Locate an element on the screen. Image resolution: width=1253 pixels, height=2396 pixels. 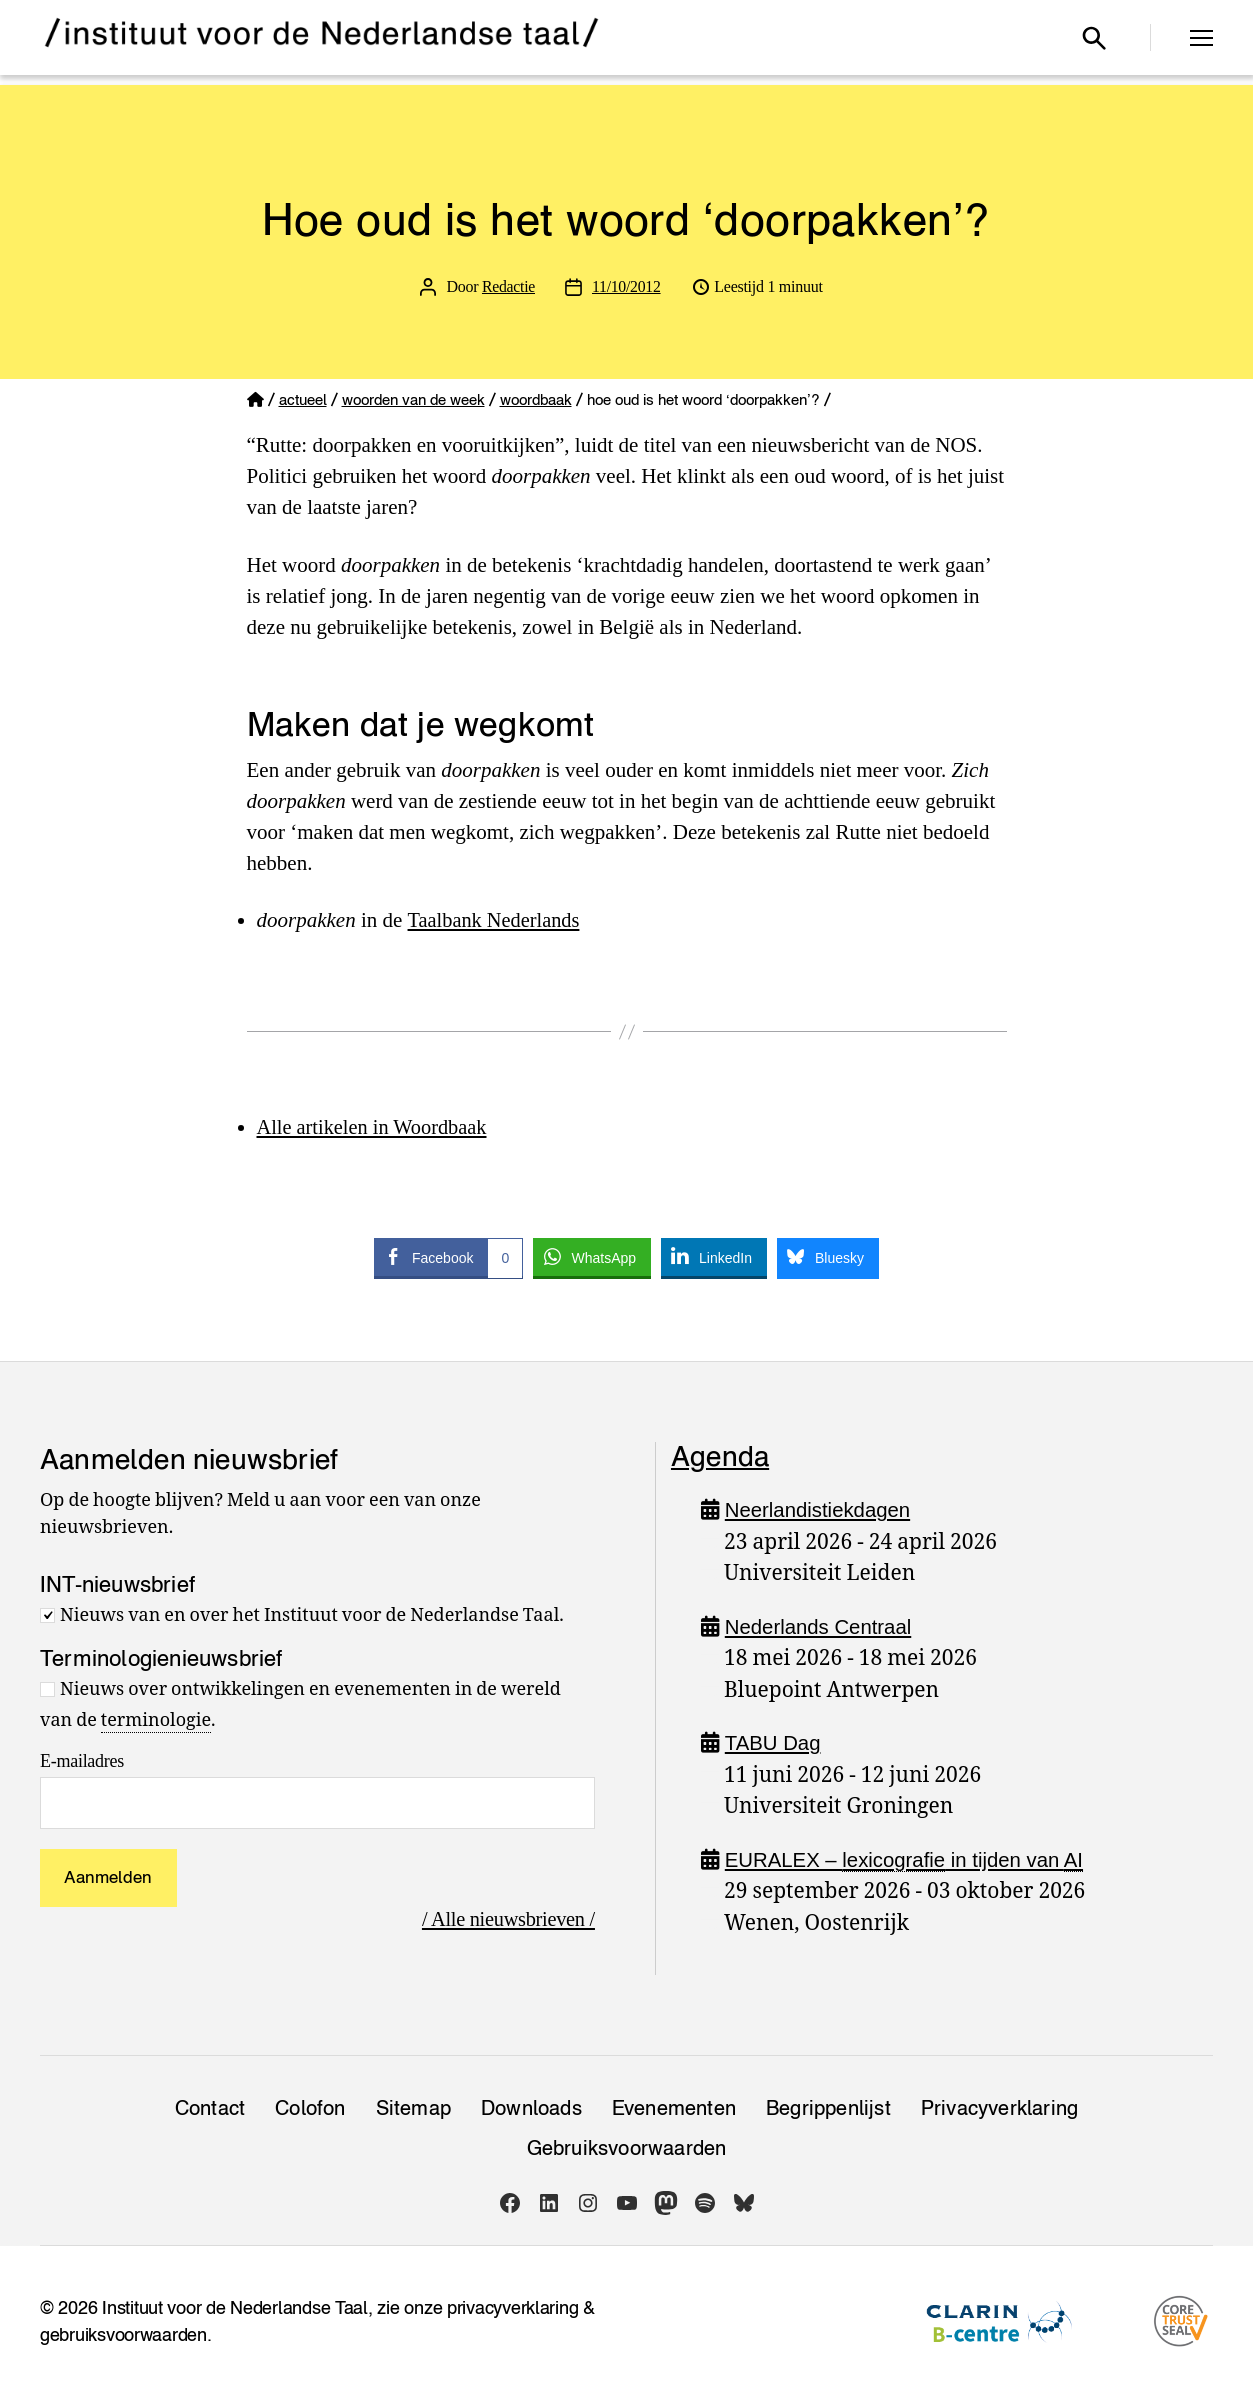
AI [link] is located at coordinates (1085, 1859).